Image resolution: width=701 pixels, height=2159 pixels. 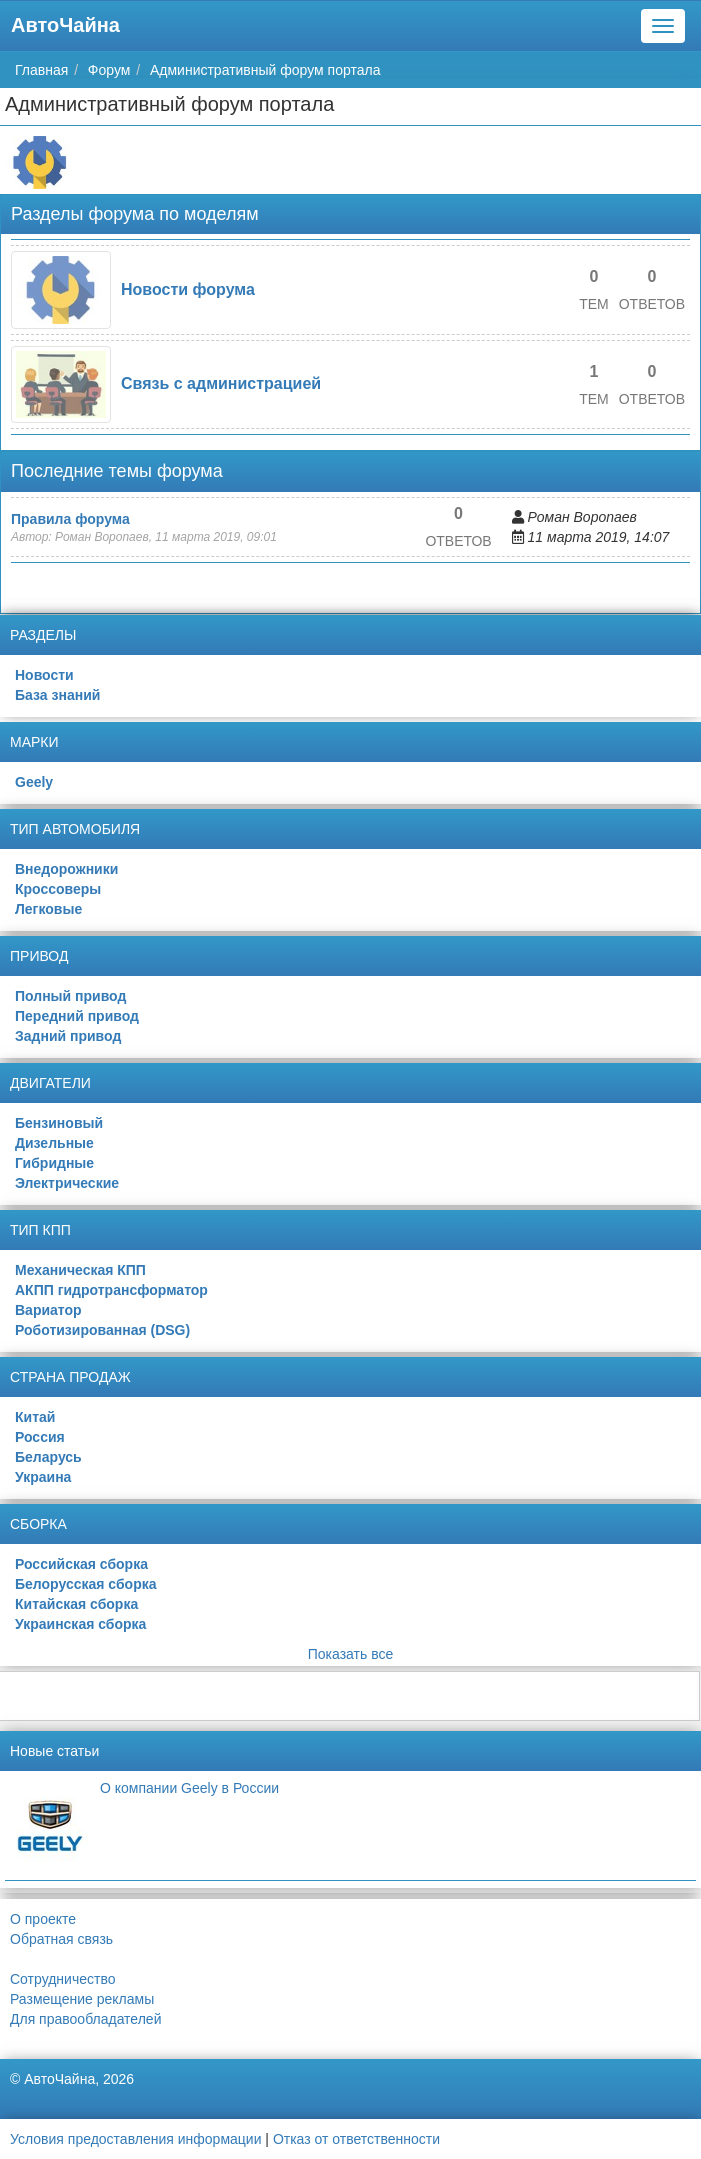 What do you see at coordinates (80, 1624) in the screenshot?
I see `Украинская сборка` at bounding box center [80, 1624].